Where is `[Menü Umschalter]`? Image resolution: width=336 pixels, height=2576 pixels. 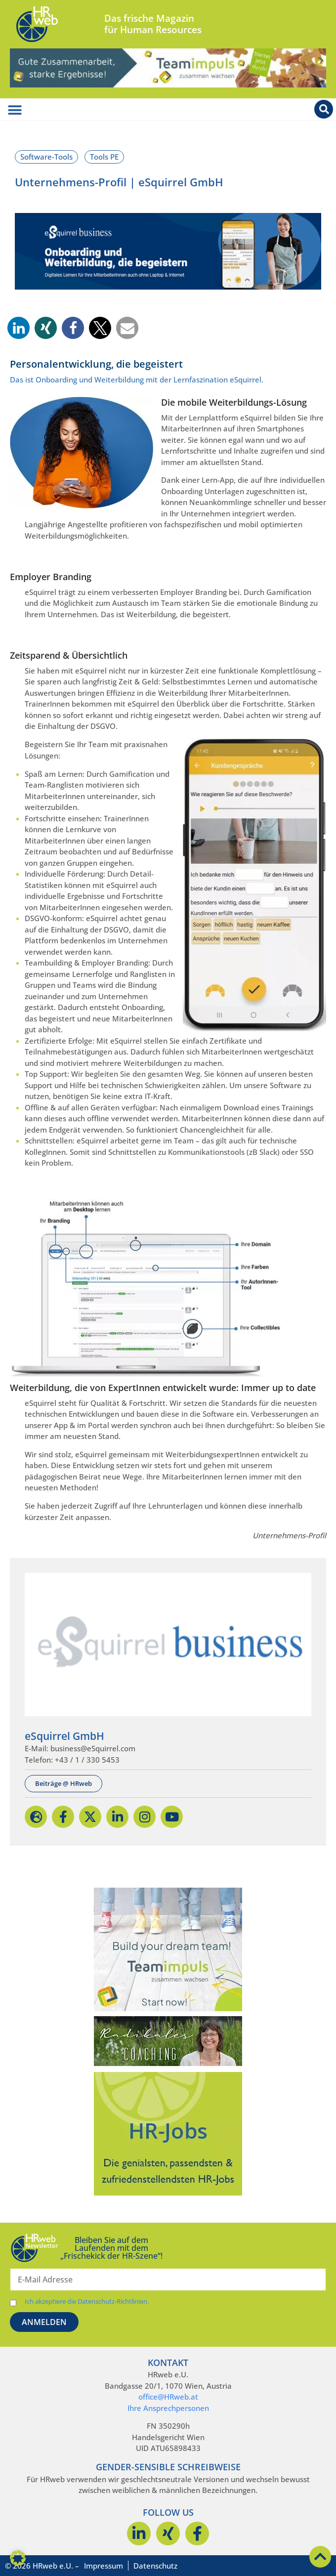
[Menü Umschalter] is located at coordinates (14, 110).